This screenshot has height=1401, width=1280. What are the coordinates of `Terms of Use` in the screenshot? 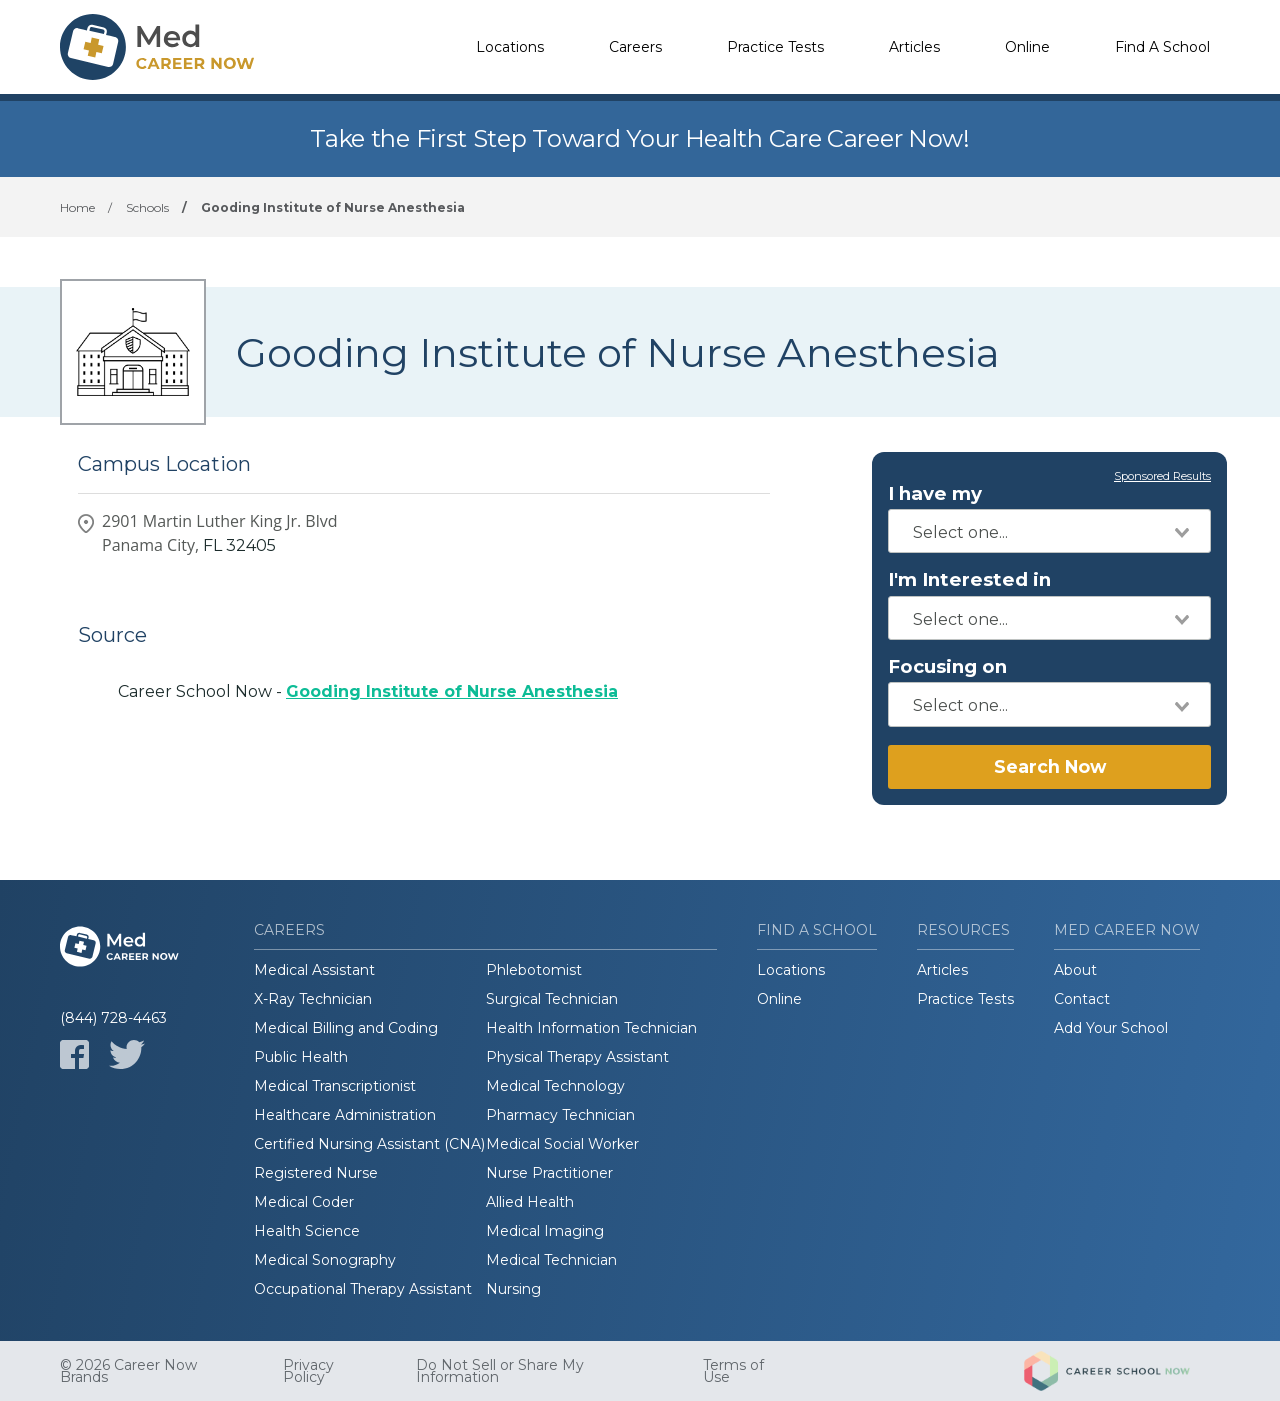 It's located at (733, 1371).